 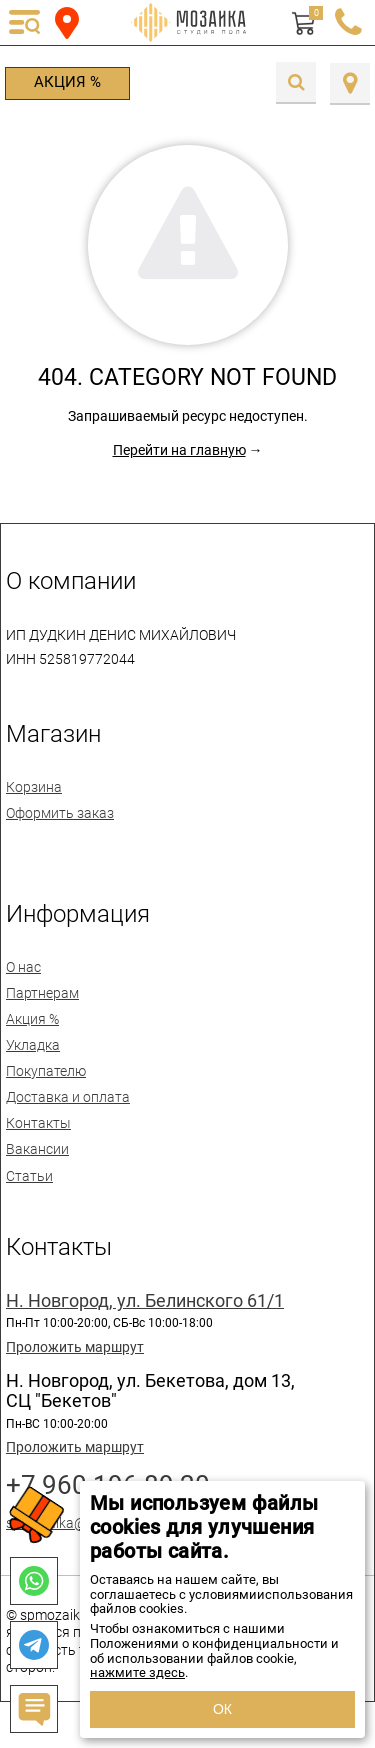 I want to click on Корзина, so click(x=34, y=787).